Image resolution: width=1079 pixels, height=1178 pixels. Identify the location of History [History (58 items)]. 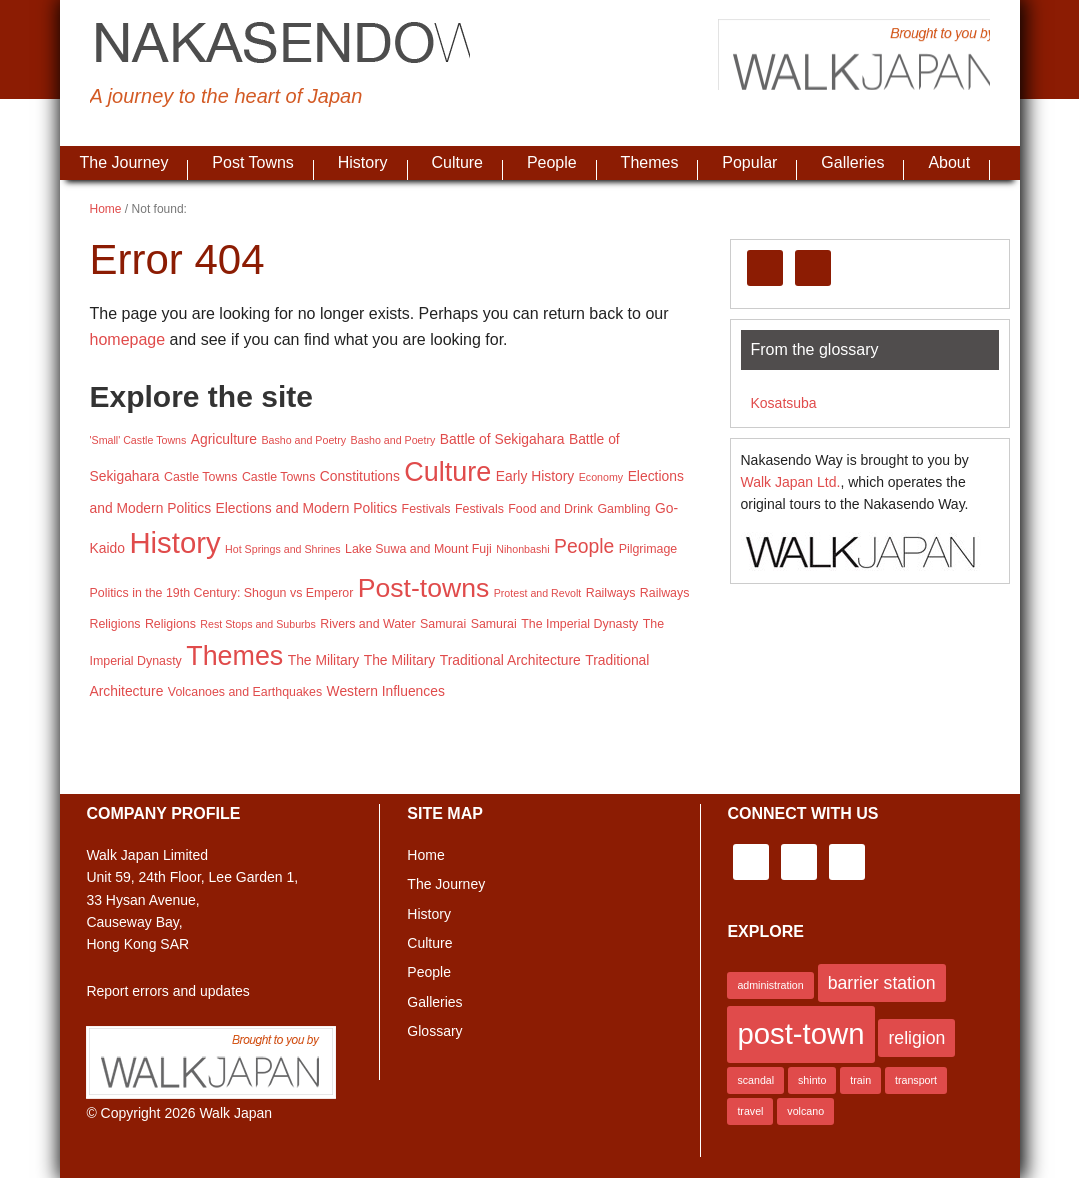
(174, 542).